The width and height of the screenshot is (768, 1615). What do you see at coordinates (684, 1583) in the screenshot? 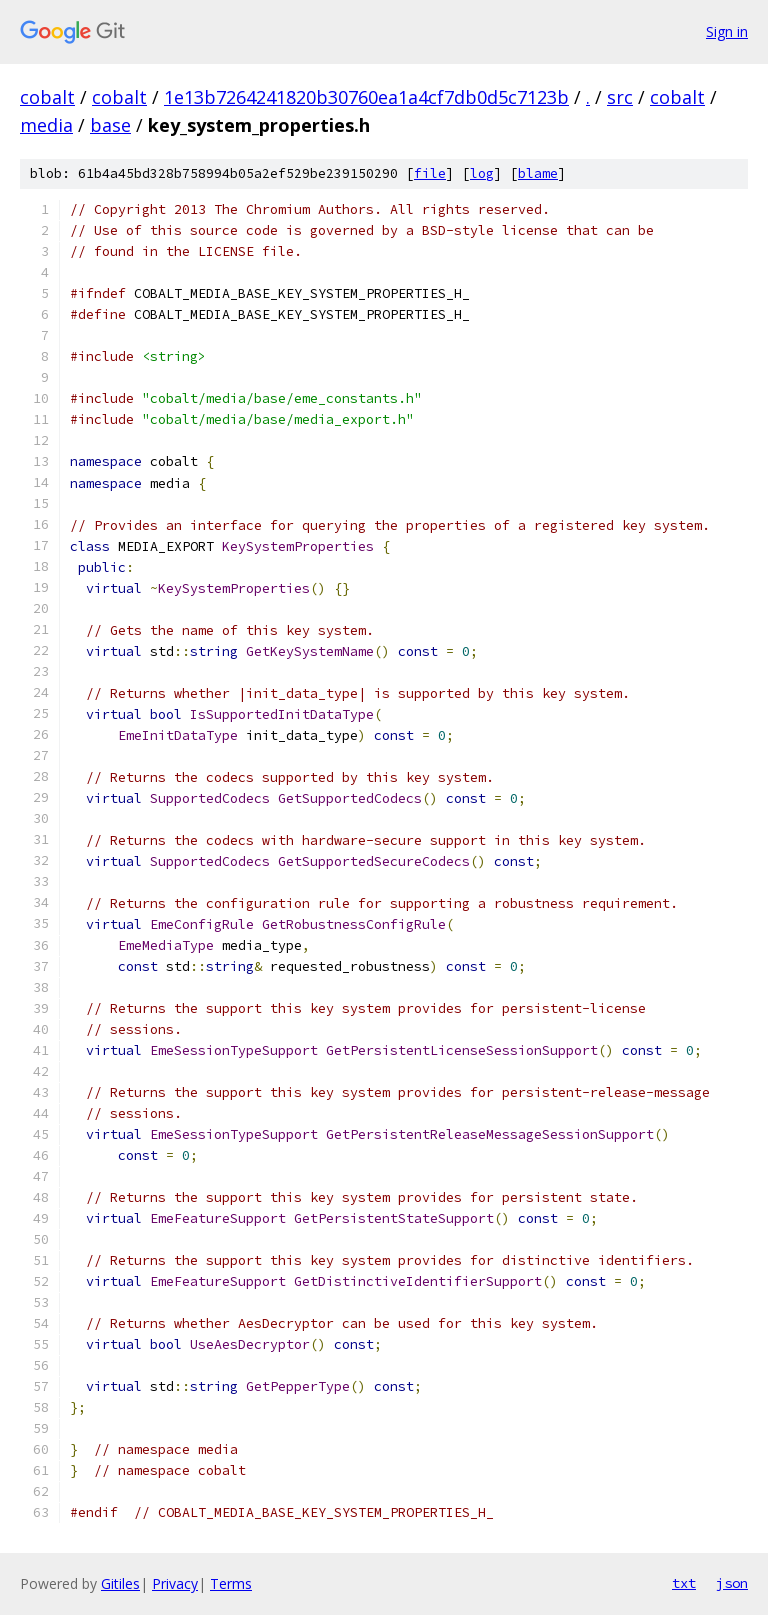
I see `txt` at bounding box center [684, 1583].